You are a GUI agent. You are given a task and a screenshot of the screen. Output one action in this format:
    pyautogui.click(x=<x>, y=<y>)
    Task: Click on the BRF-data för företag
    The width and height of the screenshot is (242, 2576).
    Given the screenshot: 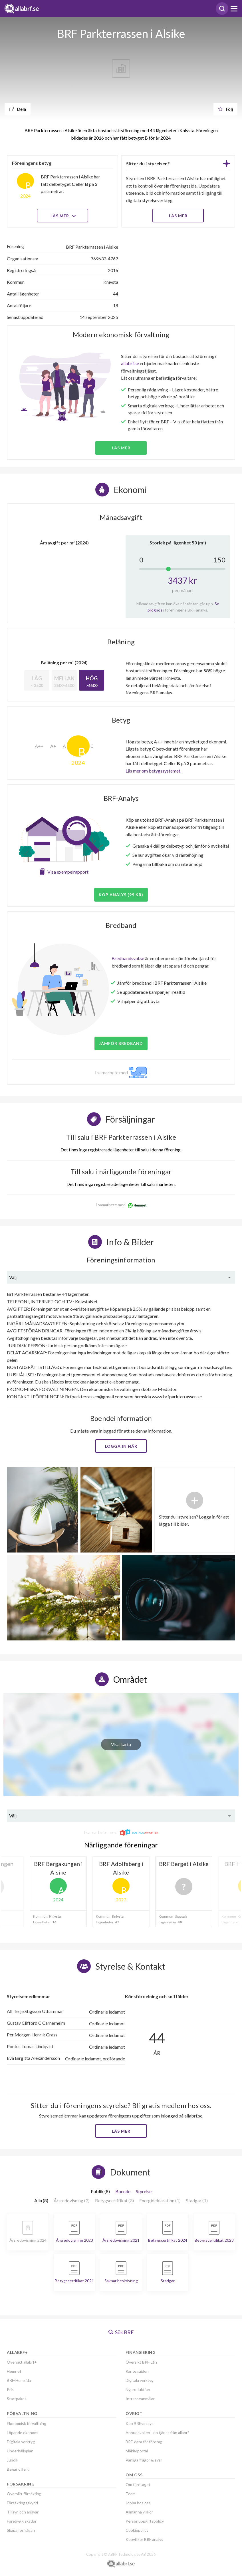 What is the action you would take?
    pyautogui.click(x=144, y=2441)
    